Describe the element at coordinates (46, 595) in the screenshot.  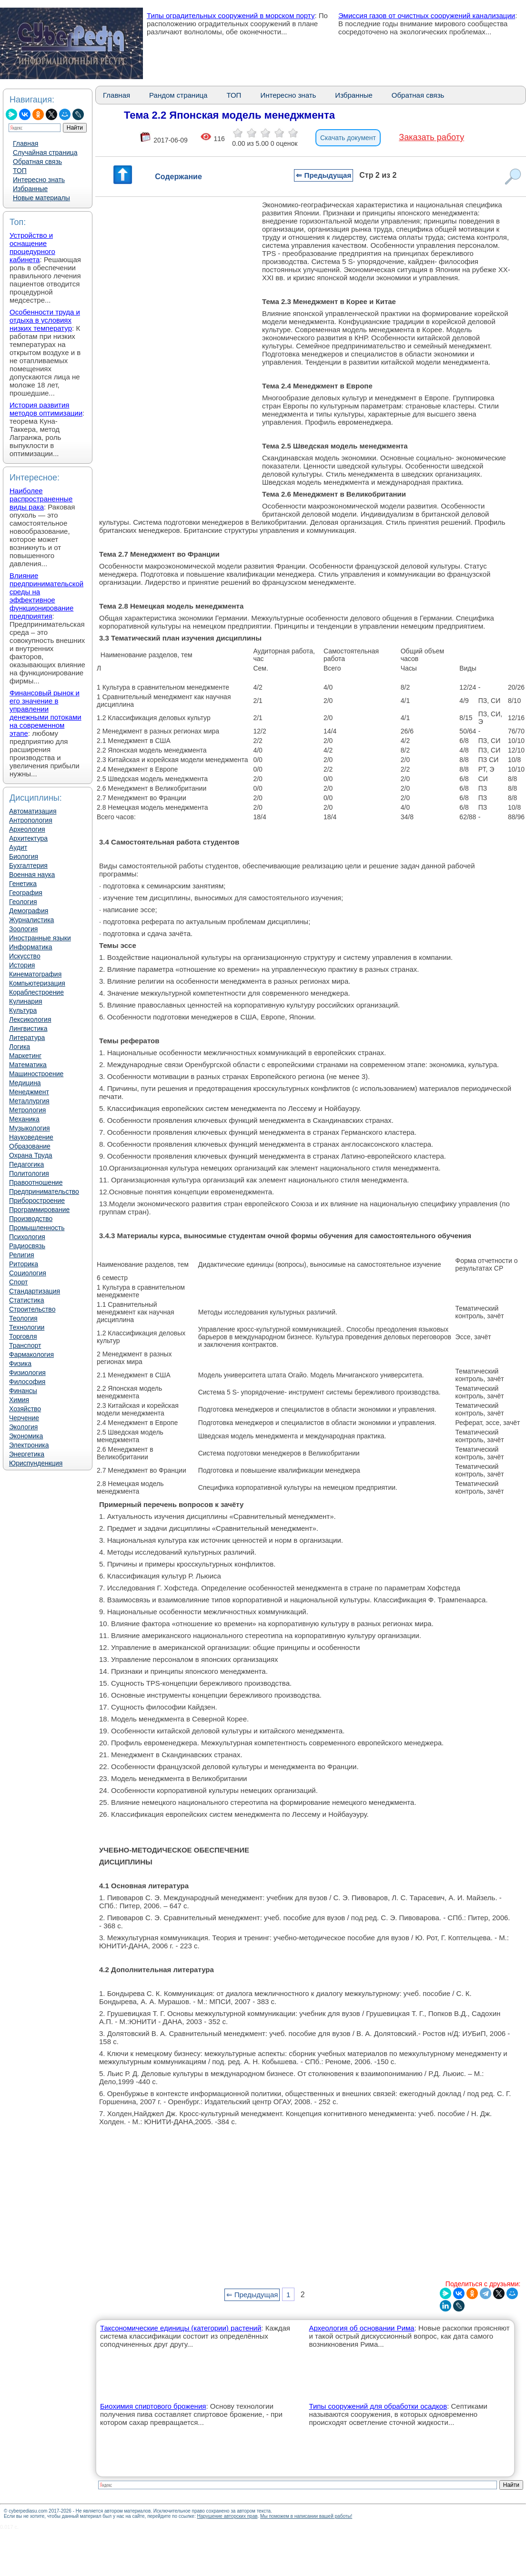
I see `Влияние предпринимательской среды на эффективное функционирование предприятия` at that location.